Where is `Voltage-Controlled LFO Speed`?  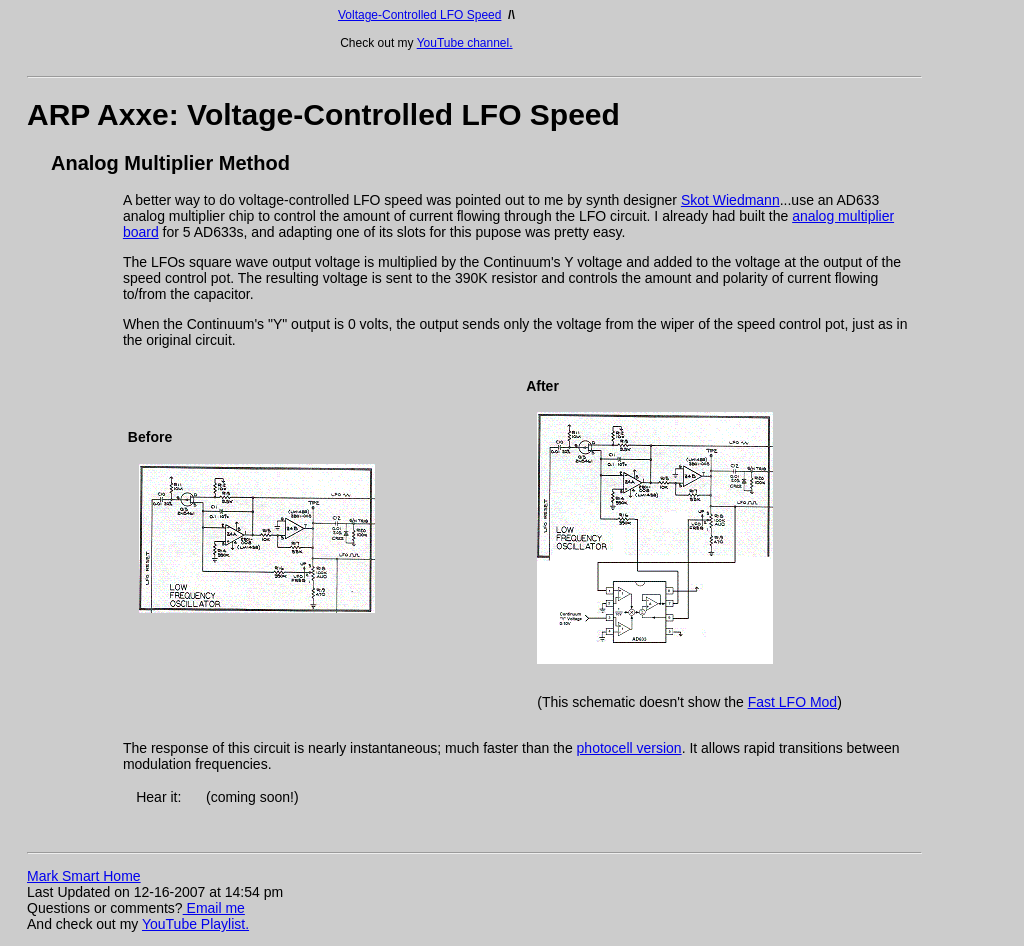 Voltage-Controlled LFO Speed is located at coordinates (419, 15).